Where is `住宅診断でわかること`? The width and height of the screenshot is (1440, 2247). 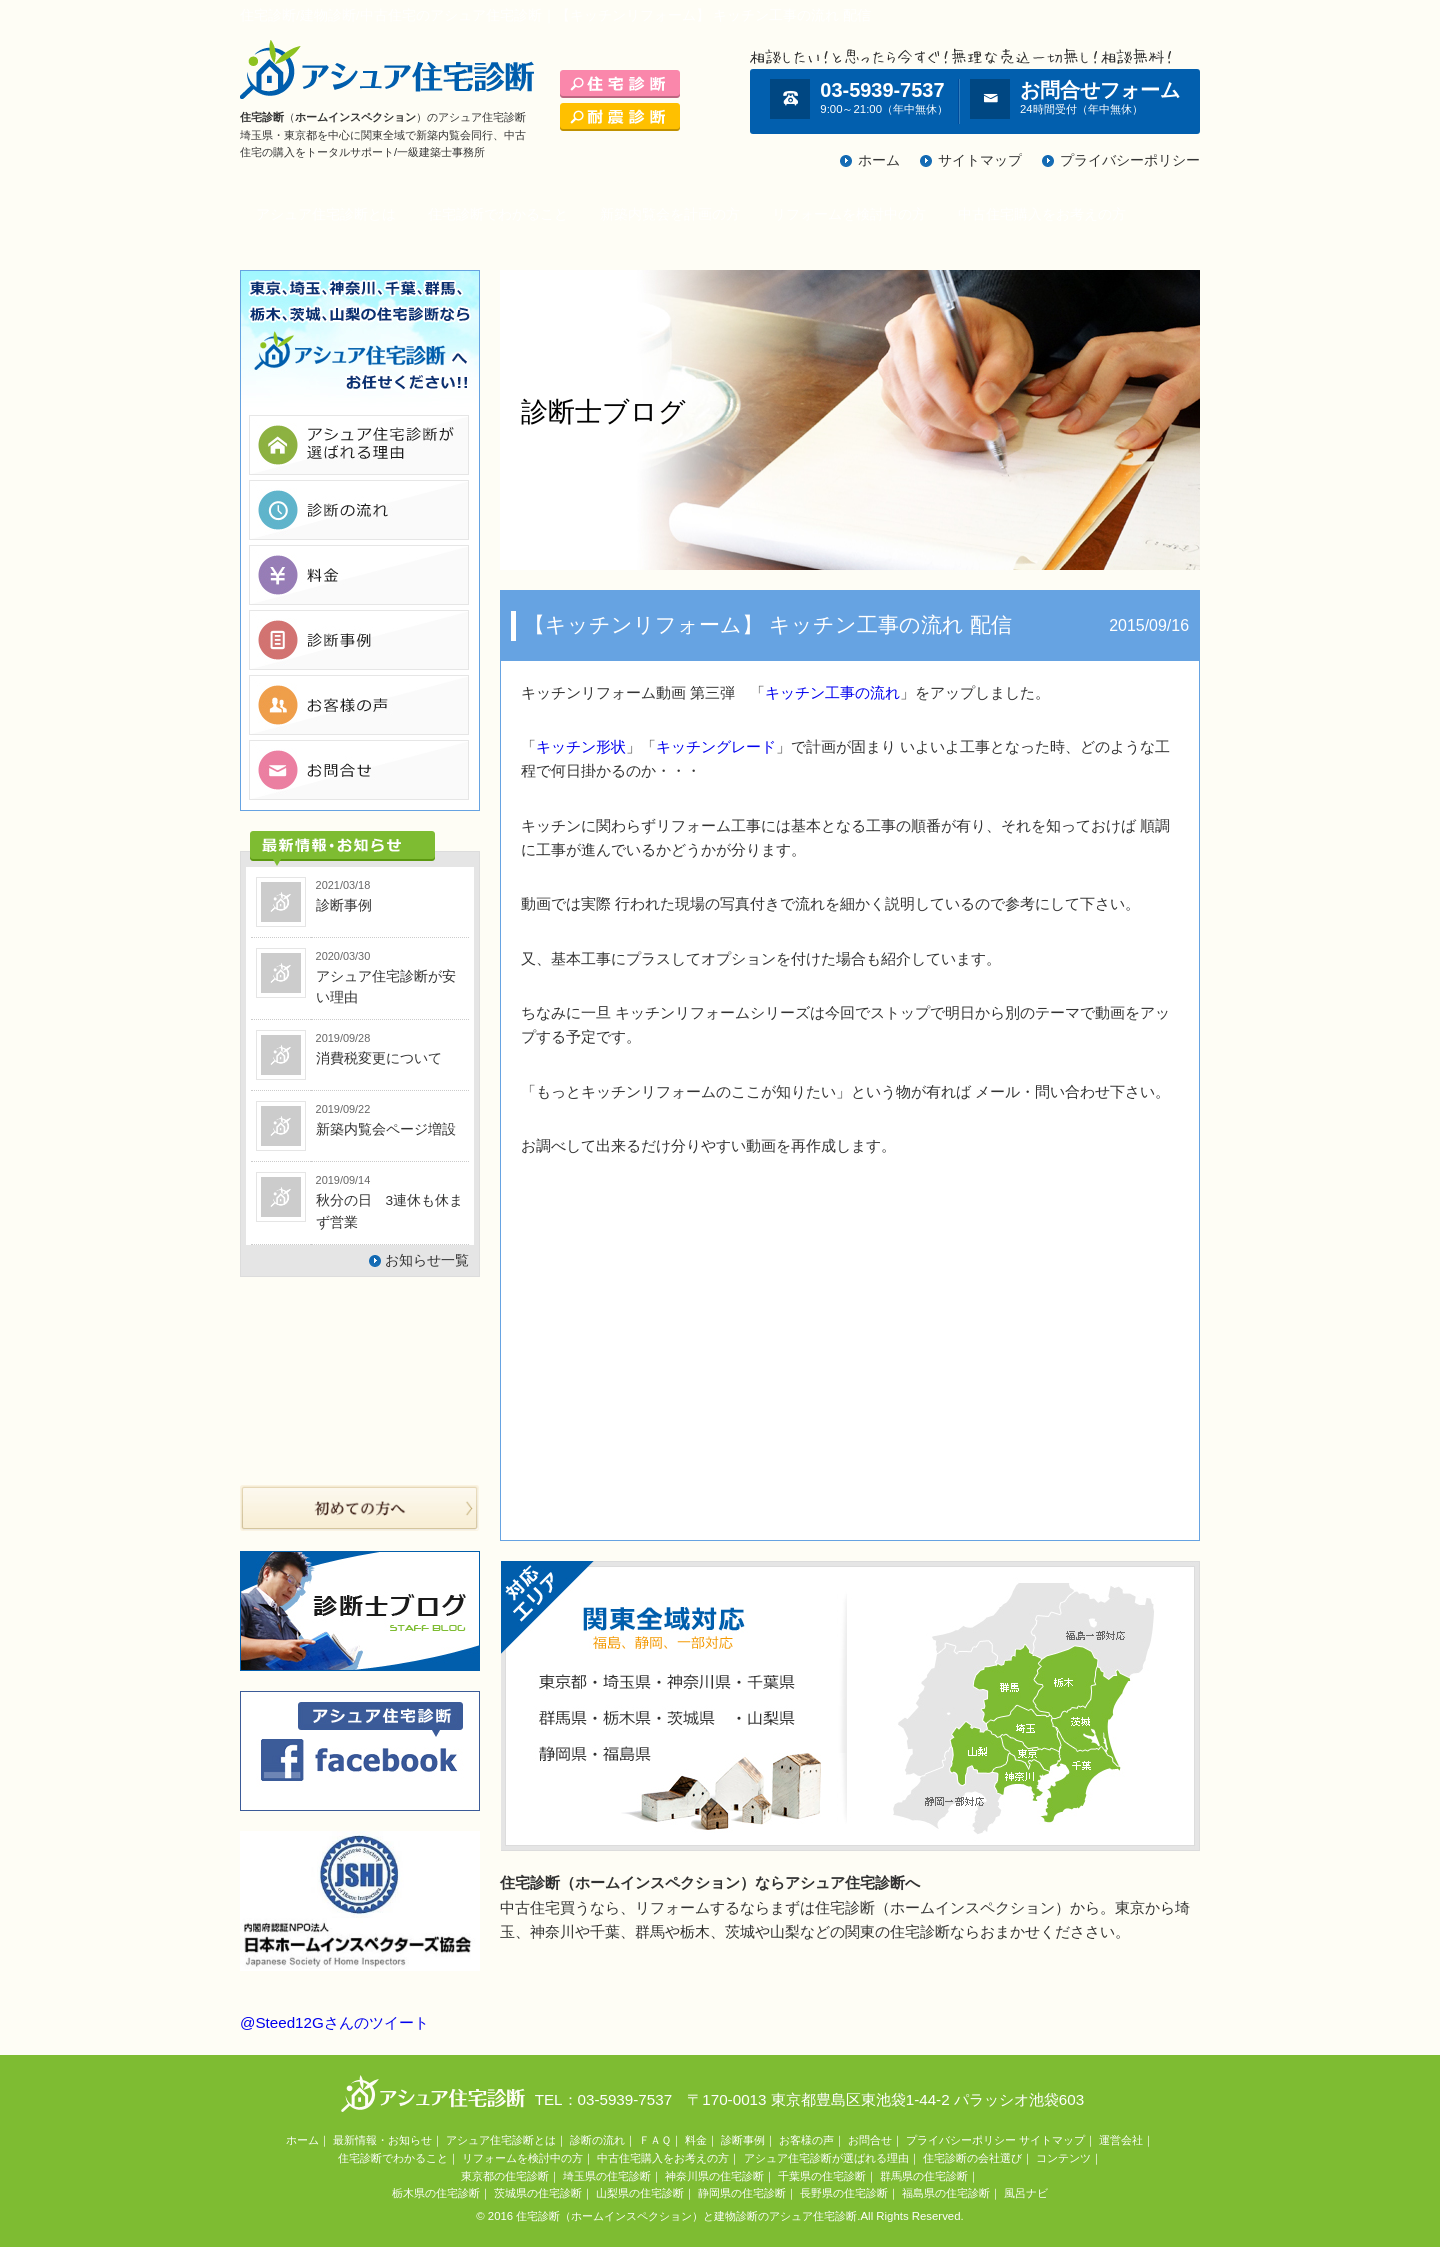
住宅診断でわかること is located at coordinates (498, 214).